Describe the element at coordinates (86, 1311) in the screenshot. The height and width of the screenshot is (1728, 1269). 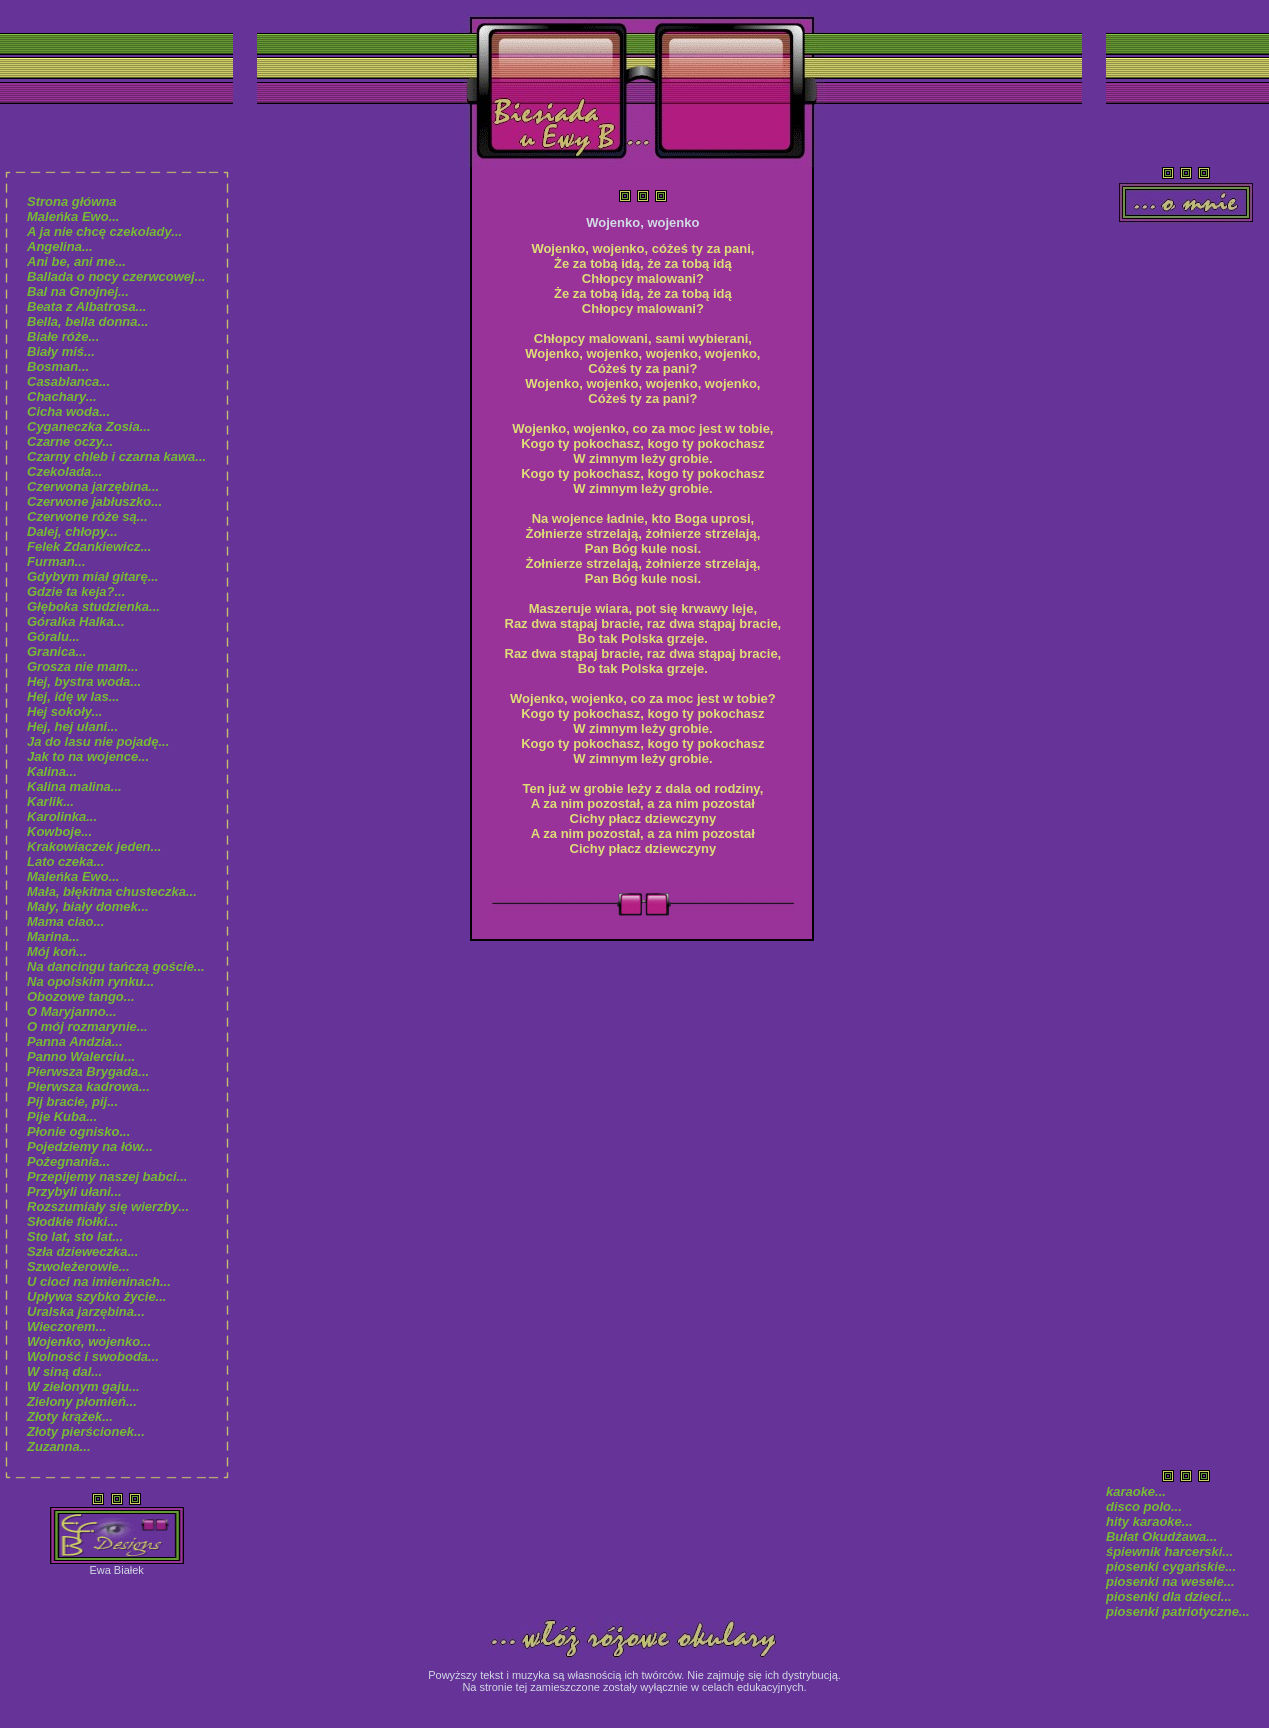
I see `Uralska jarzębina...` at that location.